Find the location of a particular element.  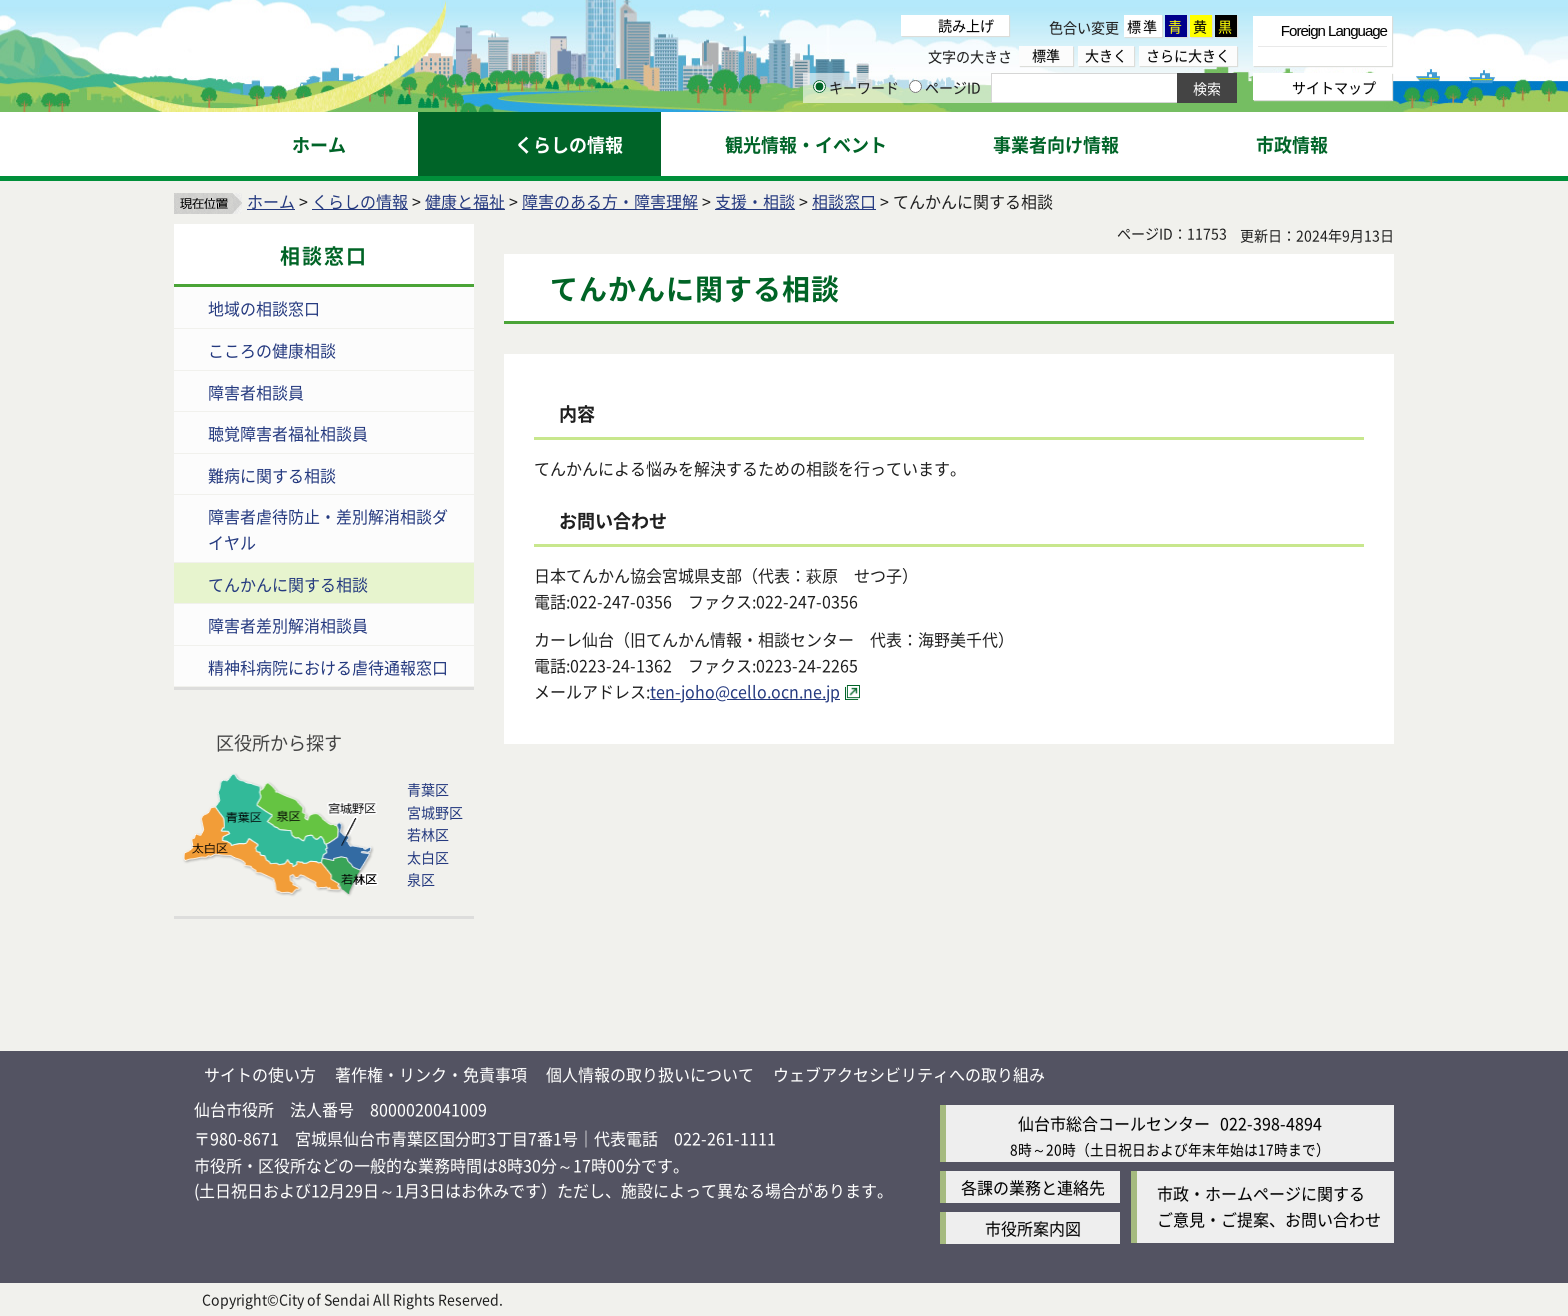

標準 is located at coordinates (1143, 26).